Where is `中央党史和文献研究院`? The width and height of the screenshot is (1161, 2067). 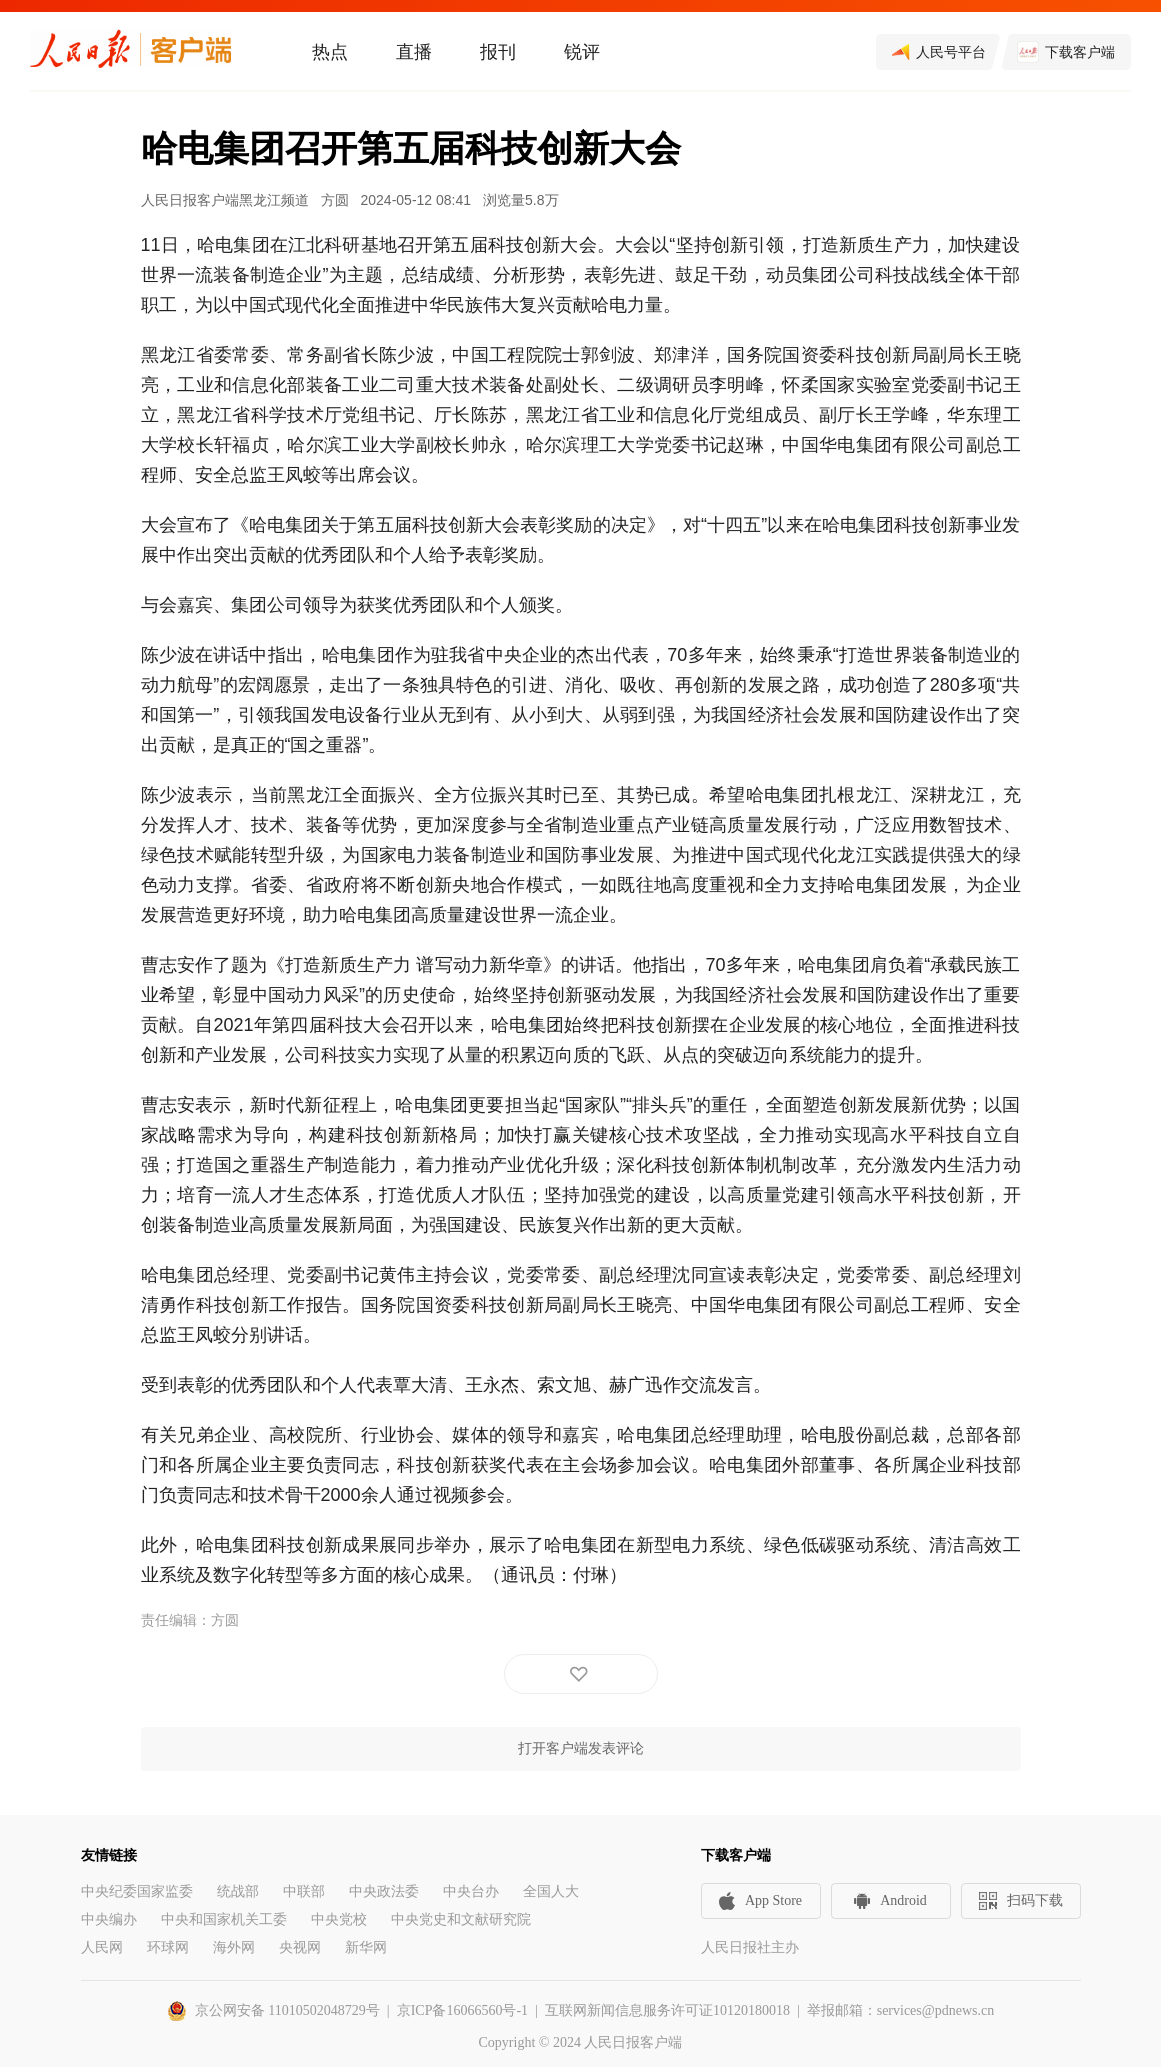
中央党史和文献研究院 is located at coordinates (461, 1919).